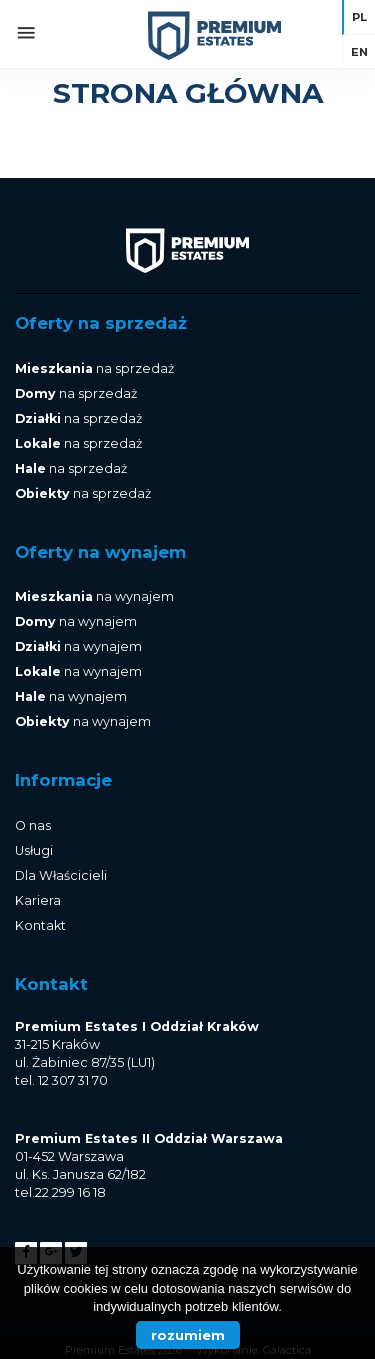  I want to click on pl, so click(359, 17).